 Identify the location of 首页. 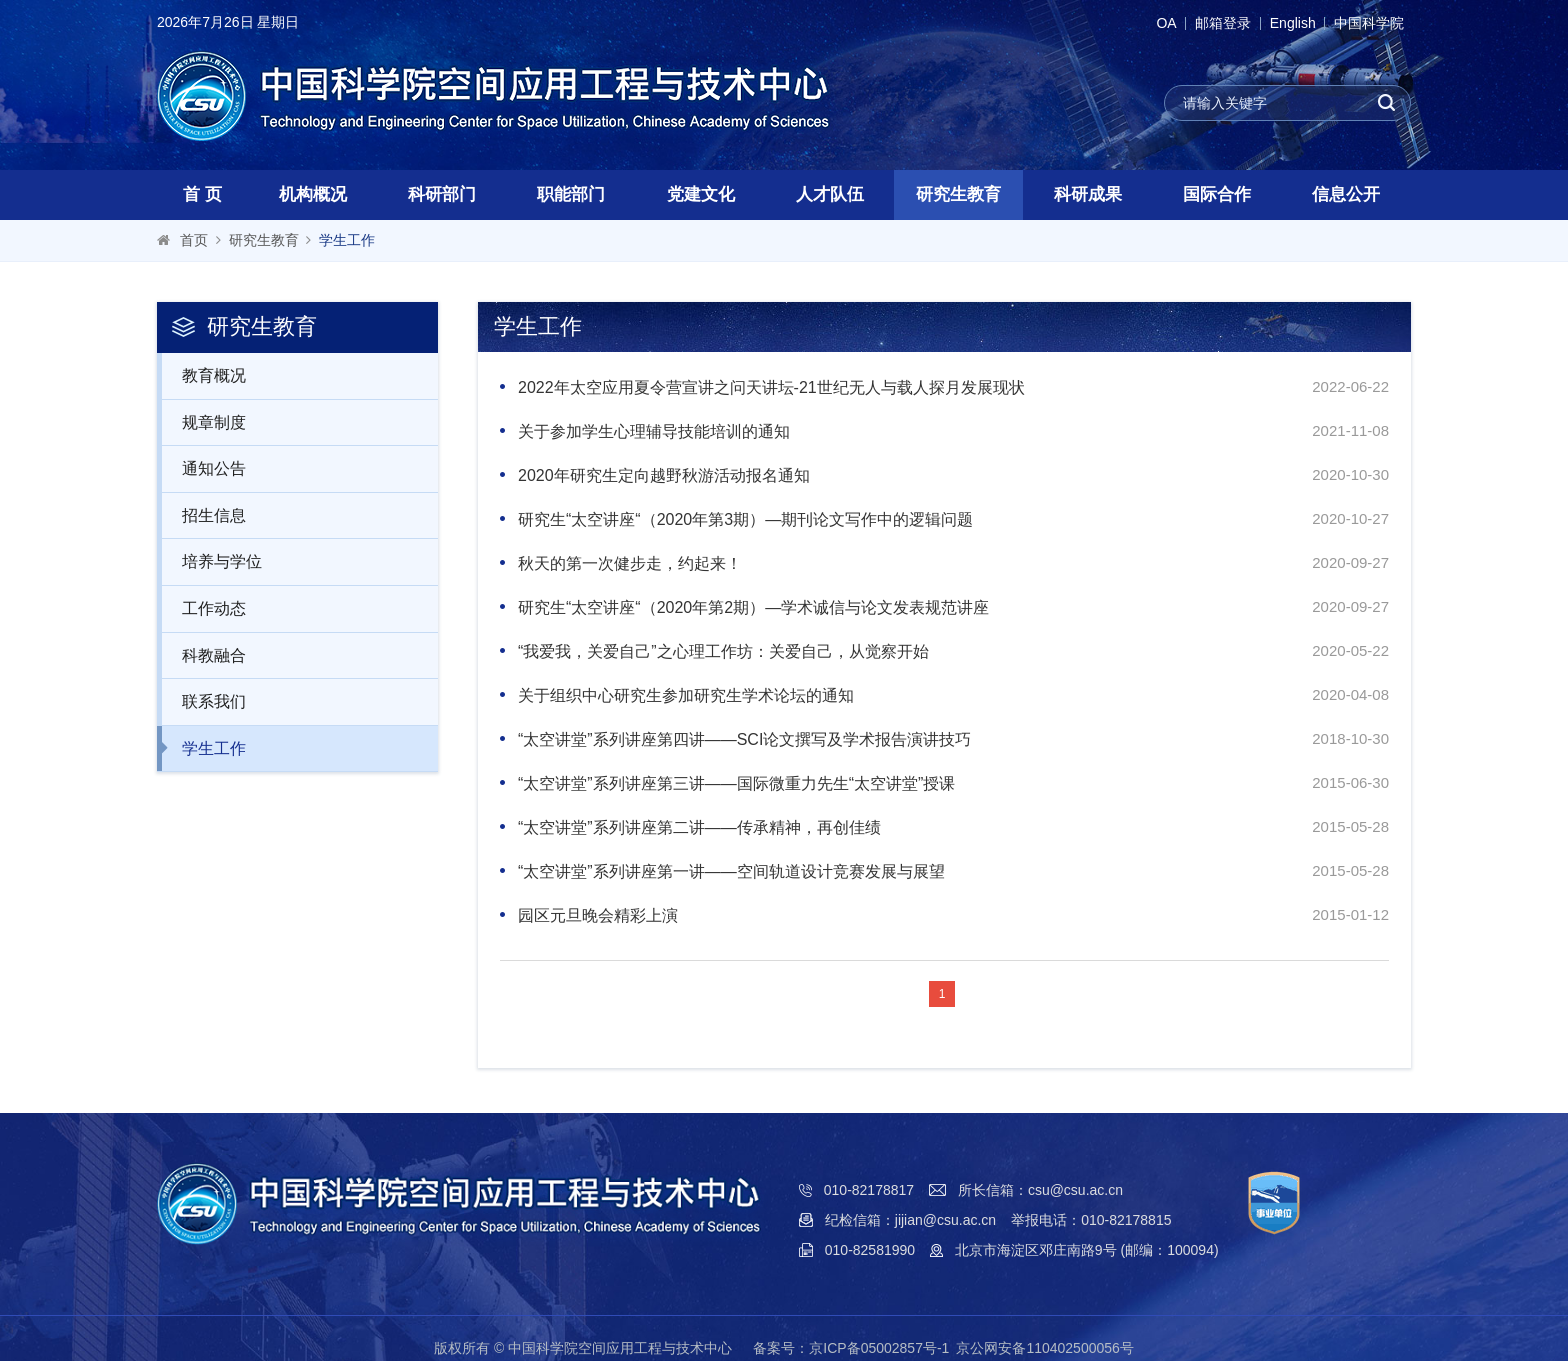
(194, 240).